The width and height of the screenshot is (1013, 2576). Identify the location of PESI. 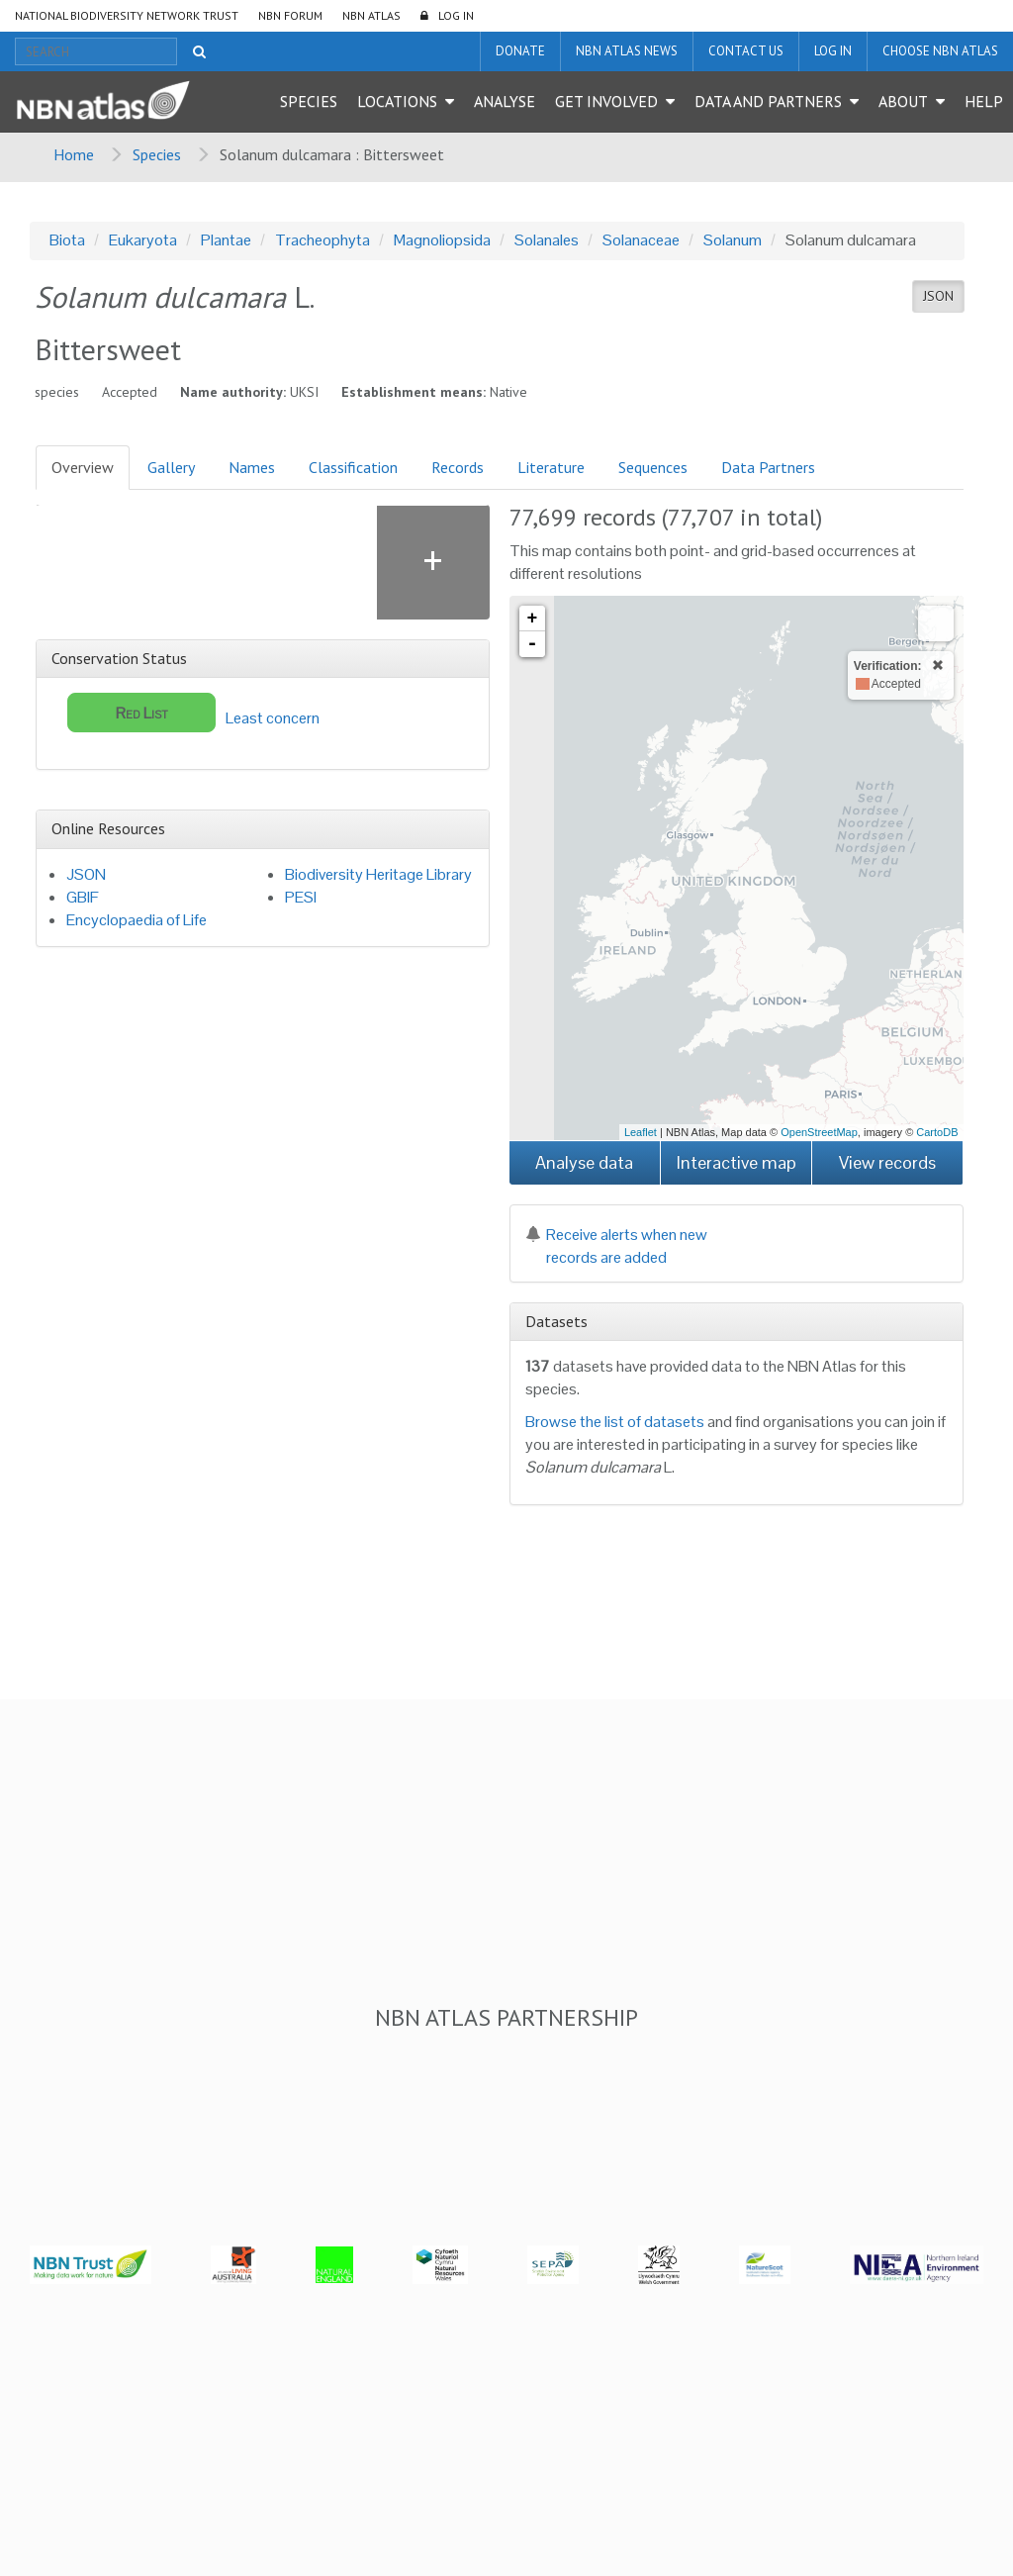
(301, 897).